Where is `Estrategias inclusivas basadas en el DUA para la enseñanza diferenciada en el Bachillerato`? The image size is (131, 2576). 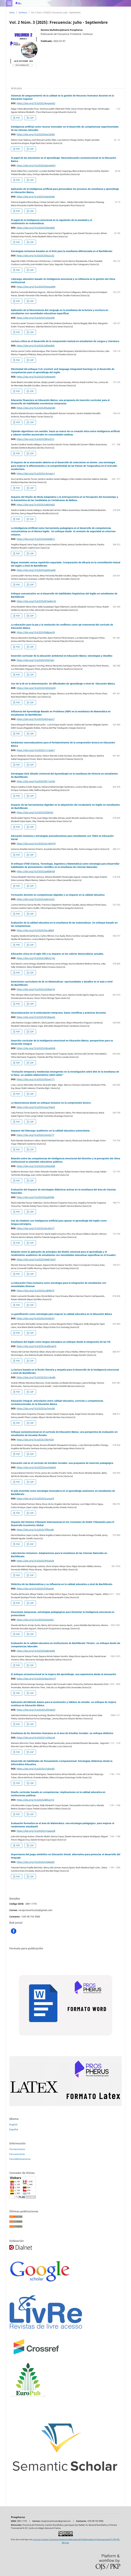 Estrategias inclusivas basadas en el DUA para la enseñanza diferenciada en el Bachillerato is located at coordinates (61, 251).